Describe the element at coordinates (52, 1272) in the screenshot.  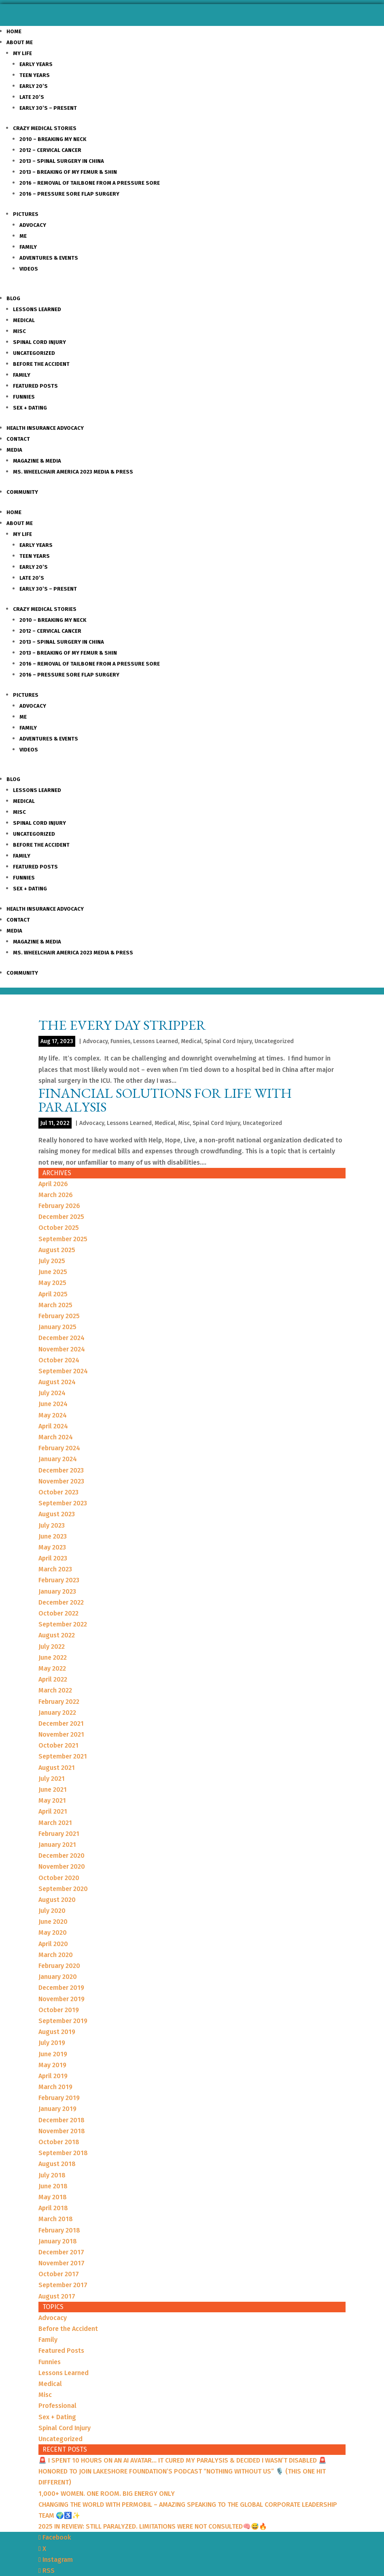
I see `June 2025` at that location.